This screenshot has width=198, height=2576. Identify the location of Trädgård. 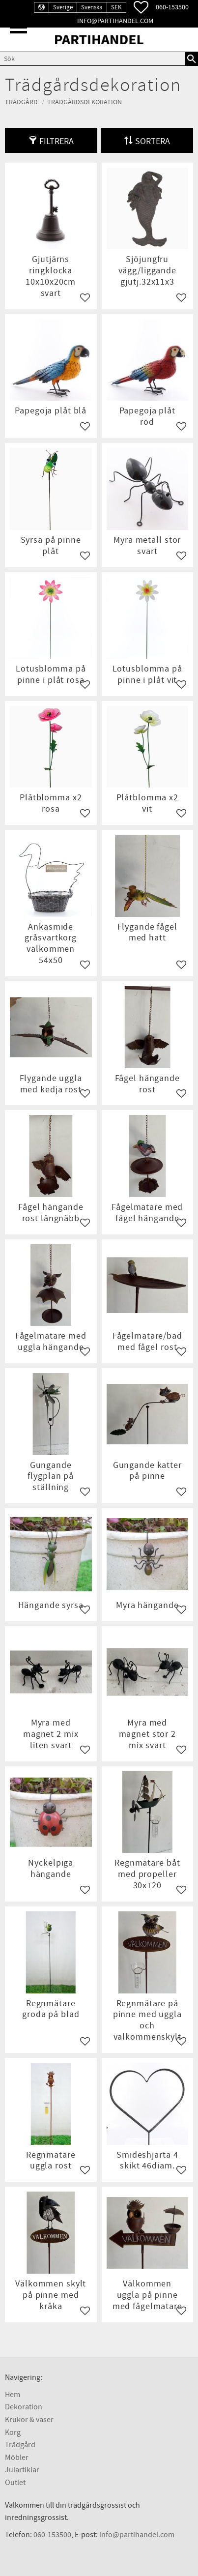
(20, 2445).